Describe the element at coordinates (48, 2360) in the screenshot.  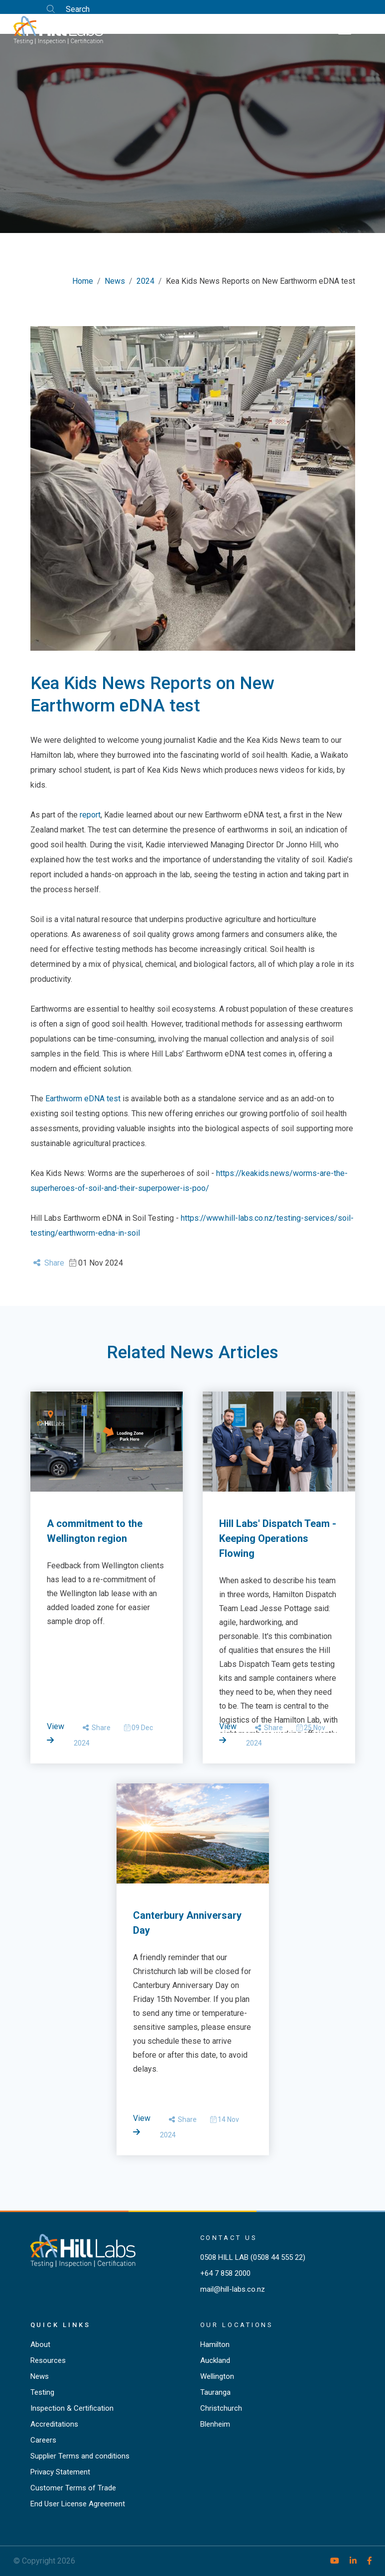
I see `Resources` at that location.